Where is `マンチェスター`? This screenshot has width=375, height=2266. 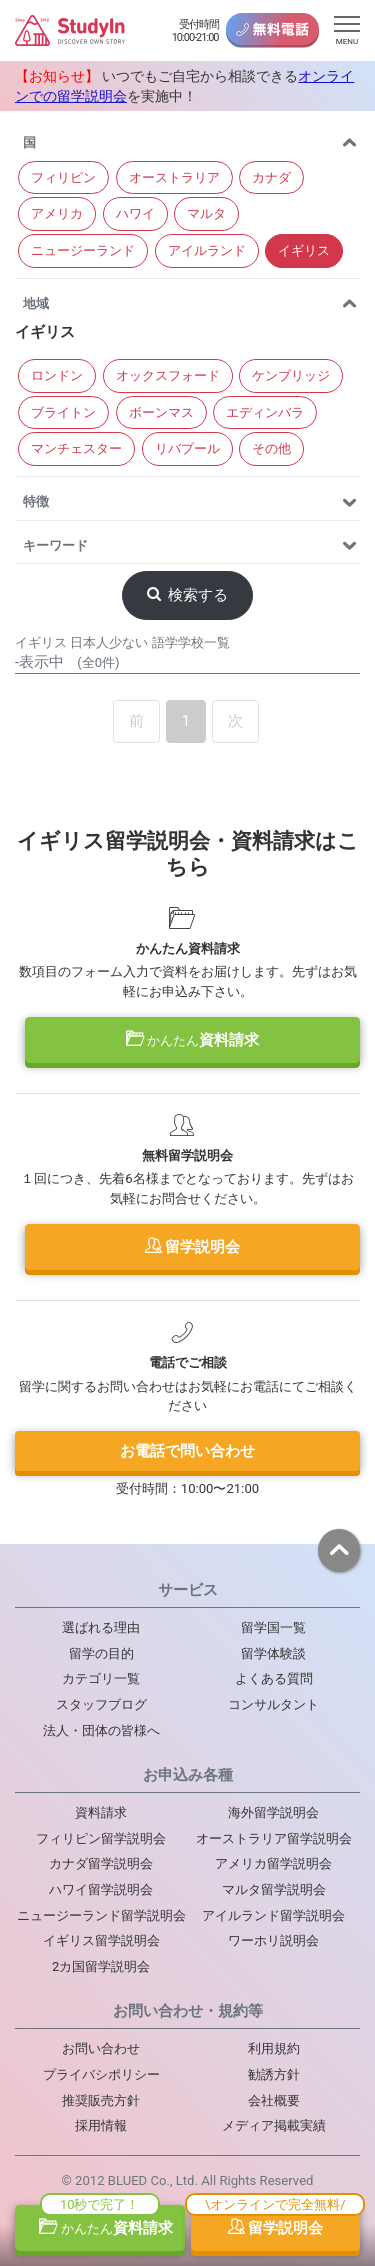 マンチェスター is located at coordinates (76, 448).